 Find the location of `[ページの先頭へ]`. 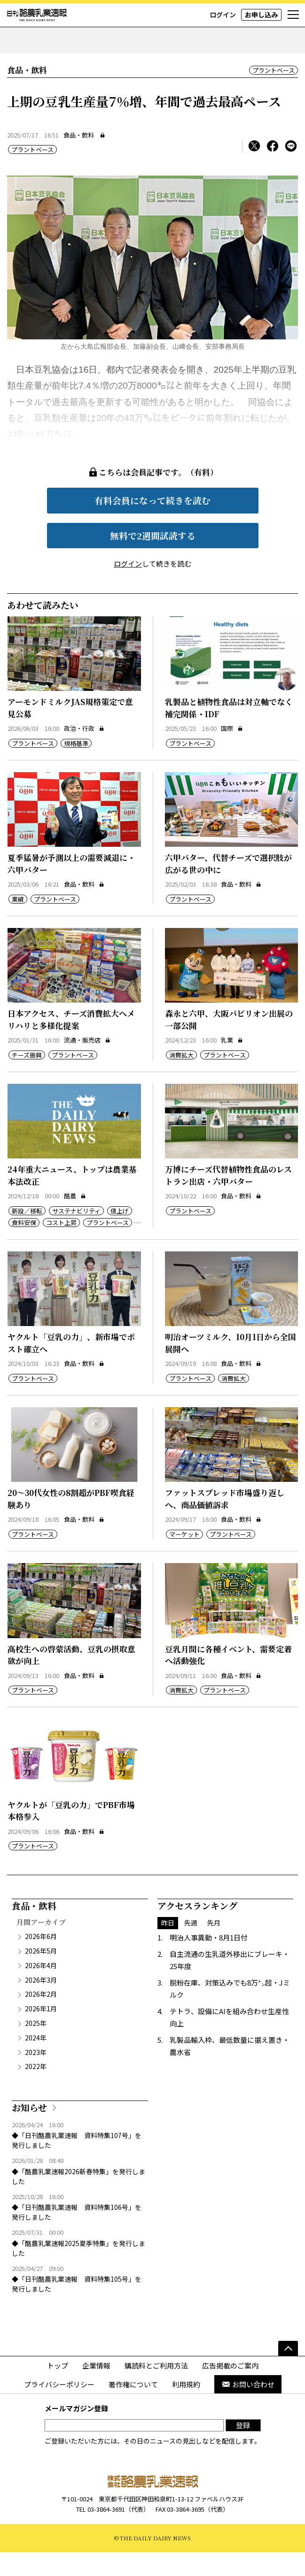

[ページの先頭へ] is located at coordinates (288, 2372).